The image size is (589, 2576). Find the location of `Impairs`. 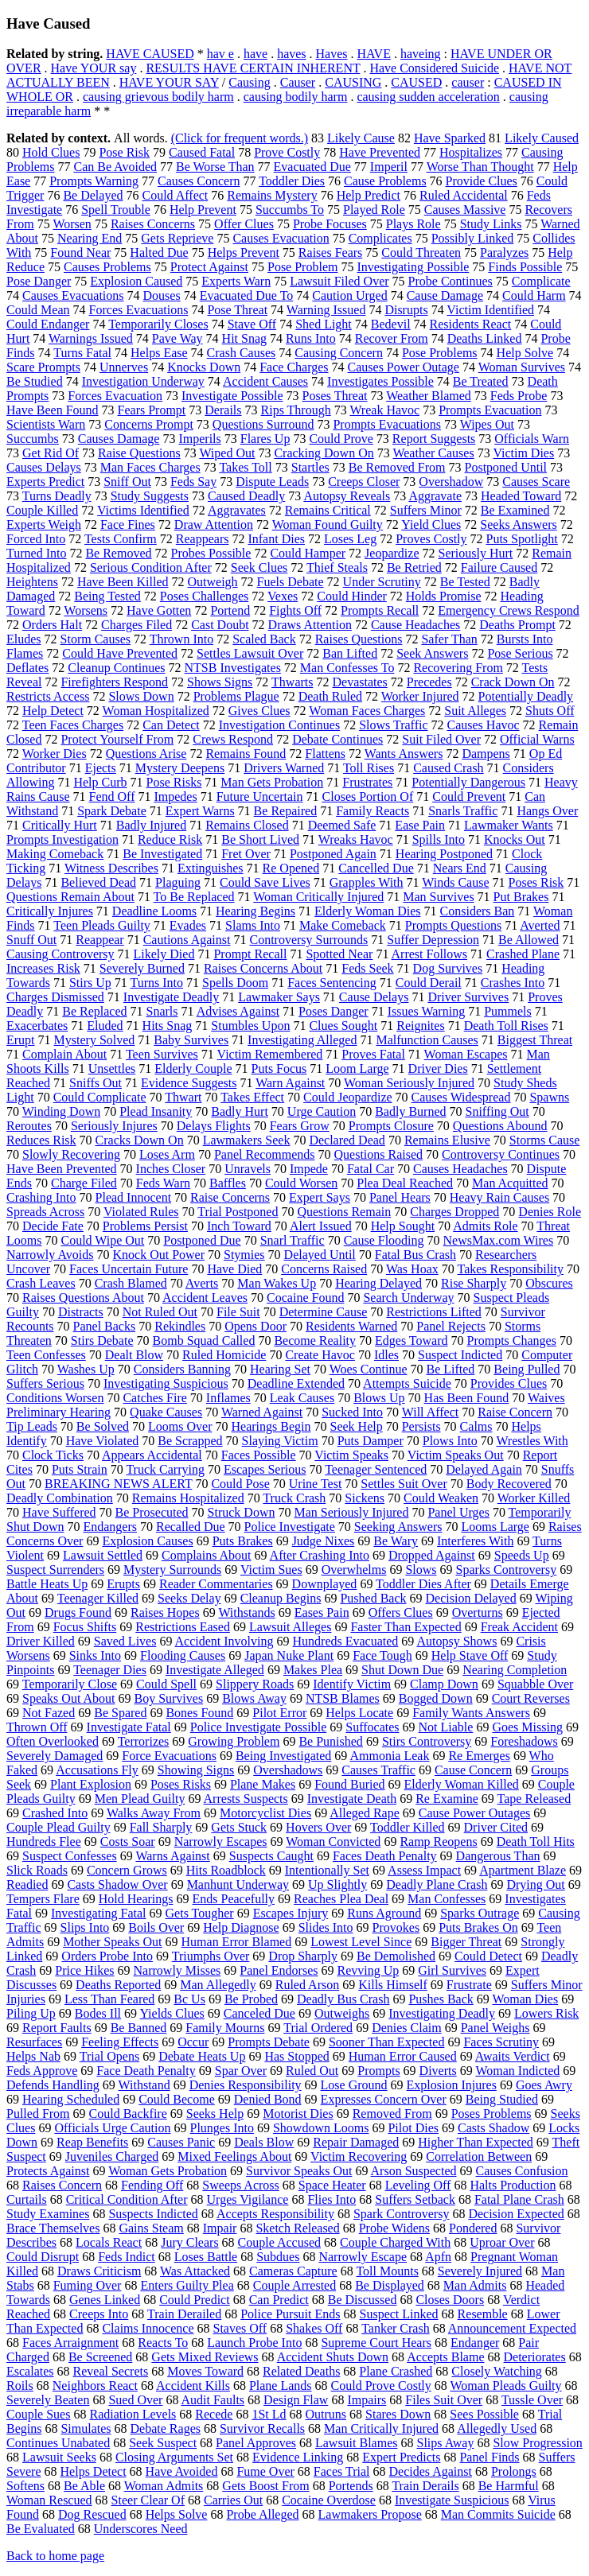

Impairs is located at coordinates (366, 2400).